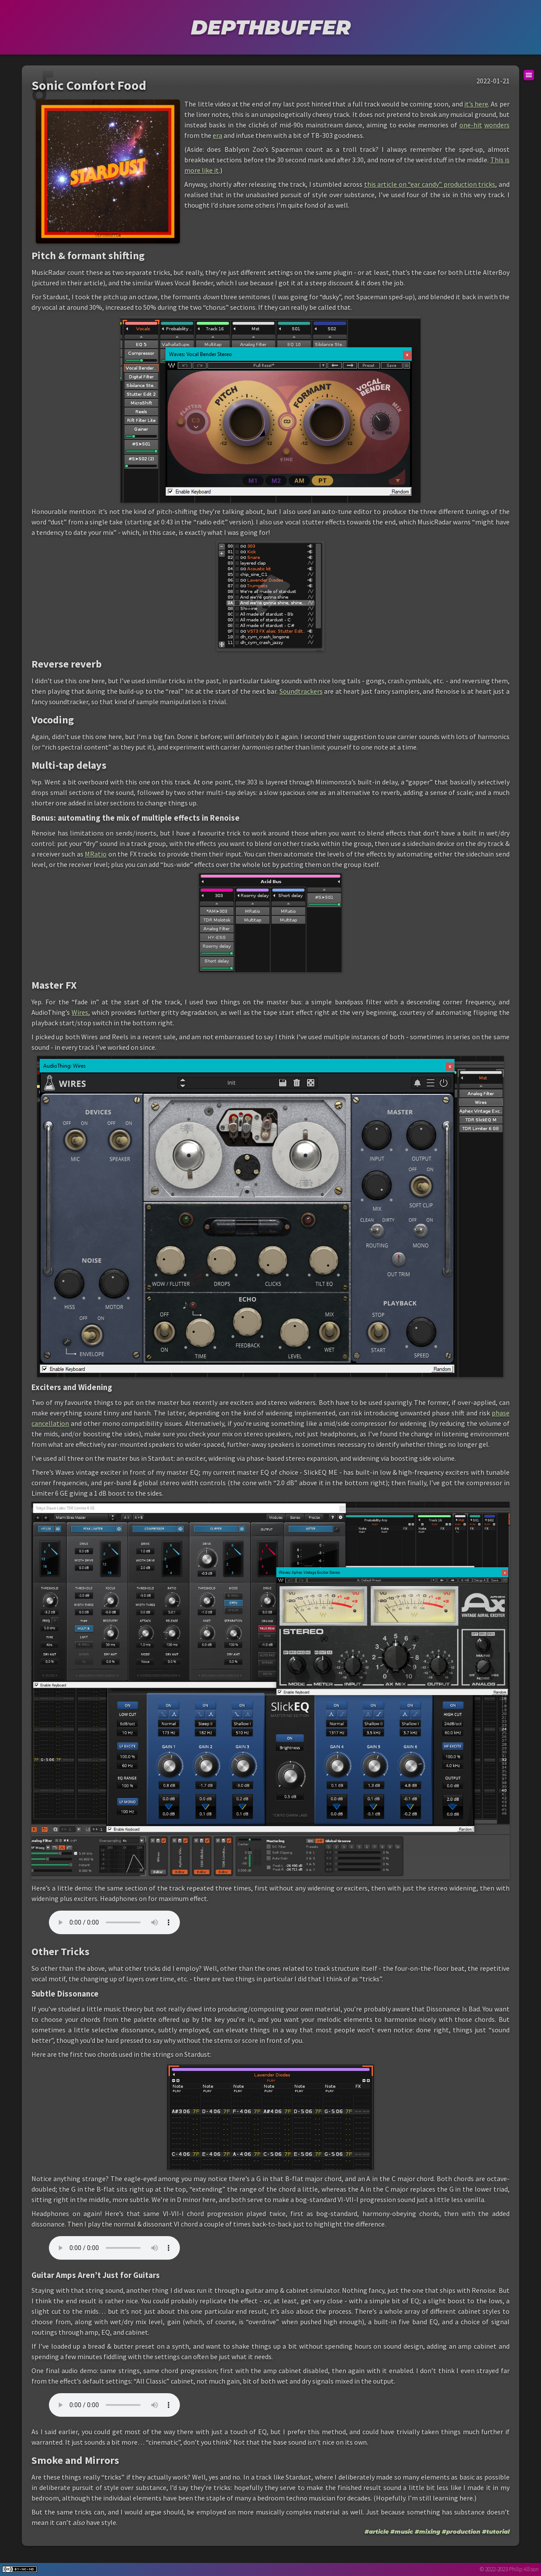 This screenshot has width=541, height=2576. Describe the element at coordinates (496, 2531) in the screenshot. I see `#tutorial` at that location.